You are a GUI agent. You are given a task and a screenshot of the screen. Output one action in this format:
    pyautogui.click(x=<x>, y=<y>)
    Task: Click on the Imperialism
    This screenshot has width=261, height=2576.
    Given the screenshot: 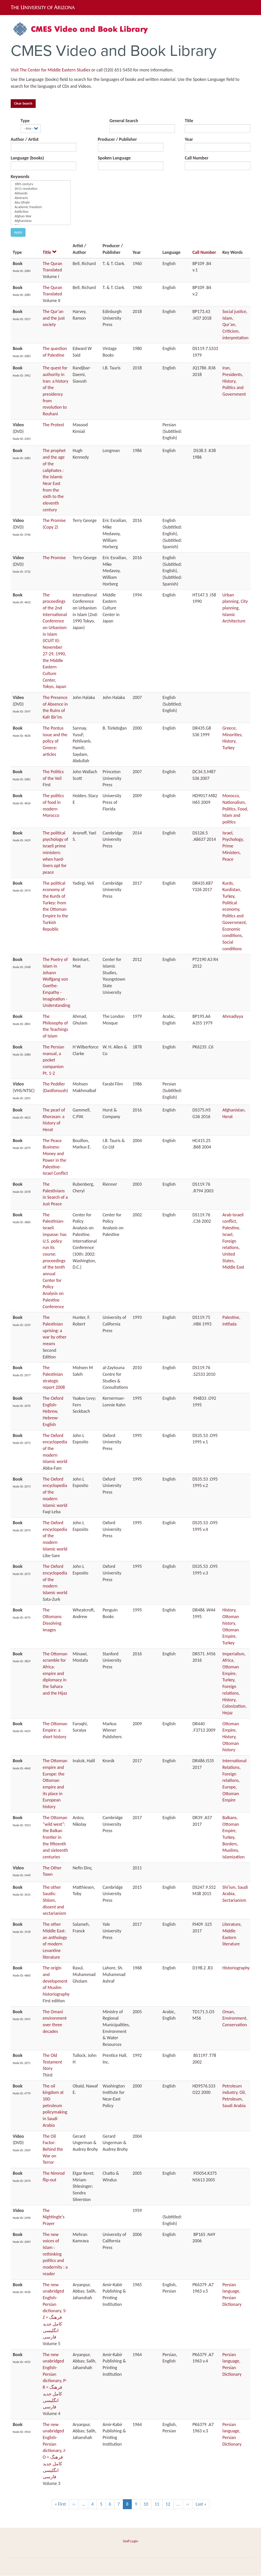 What is the action you would take?
    pyautogui.click(x=233, y=1654)
    